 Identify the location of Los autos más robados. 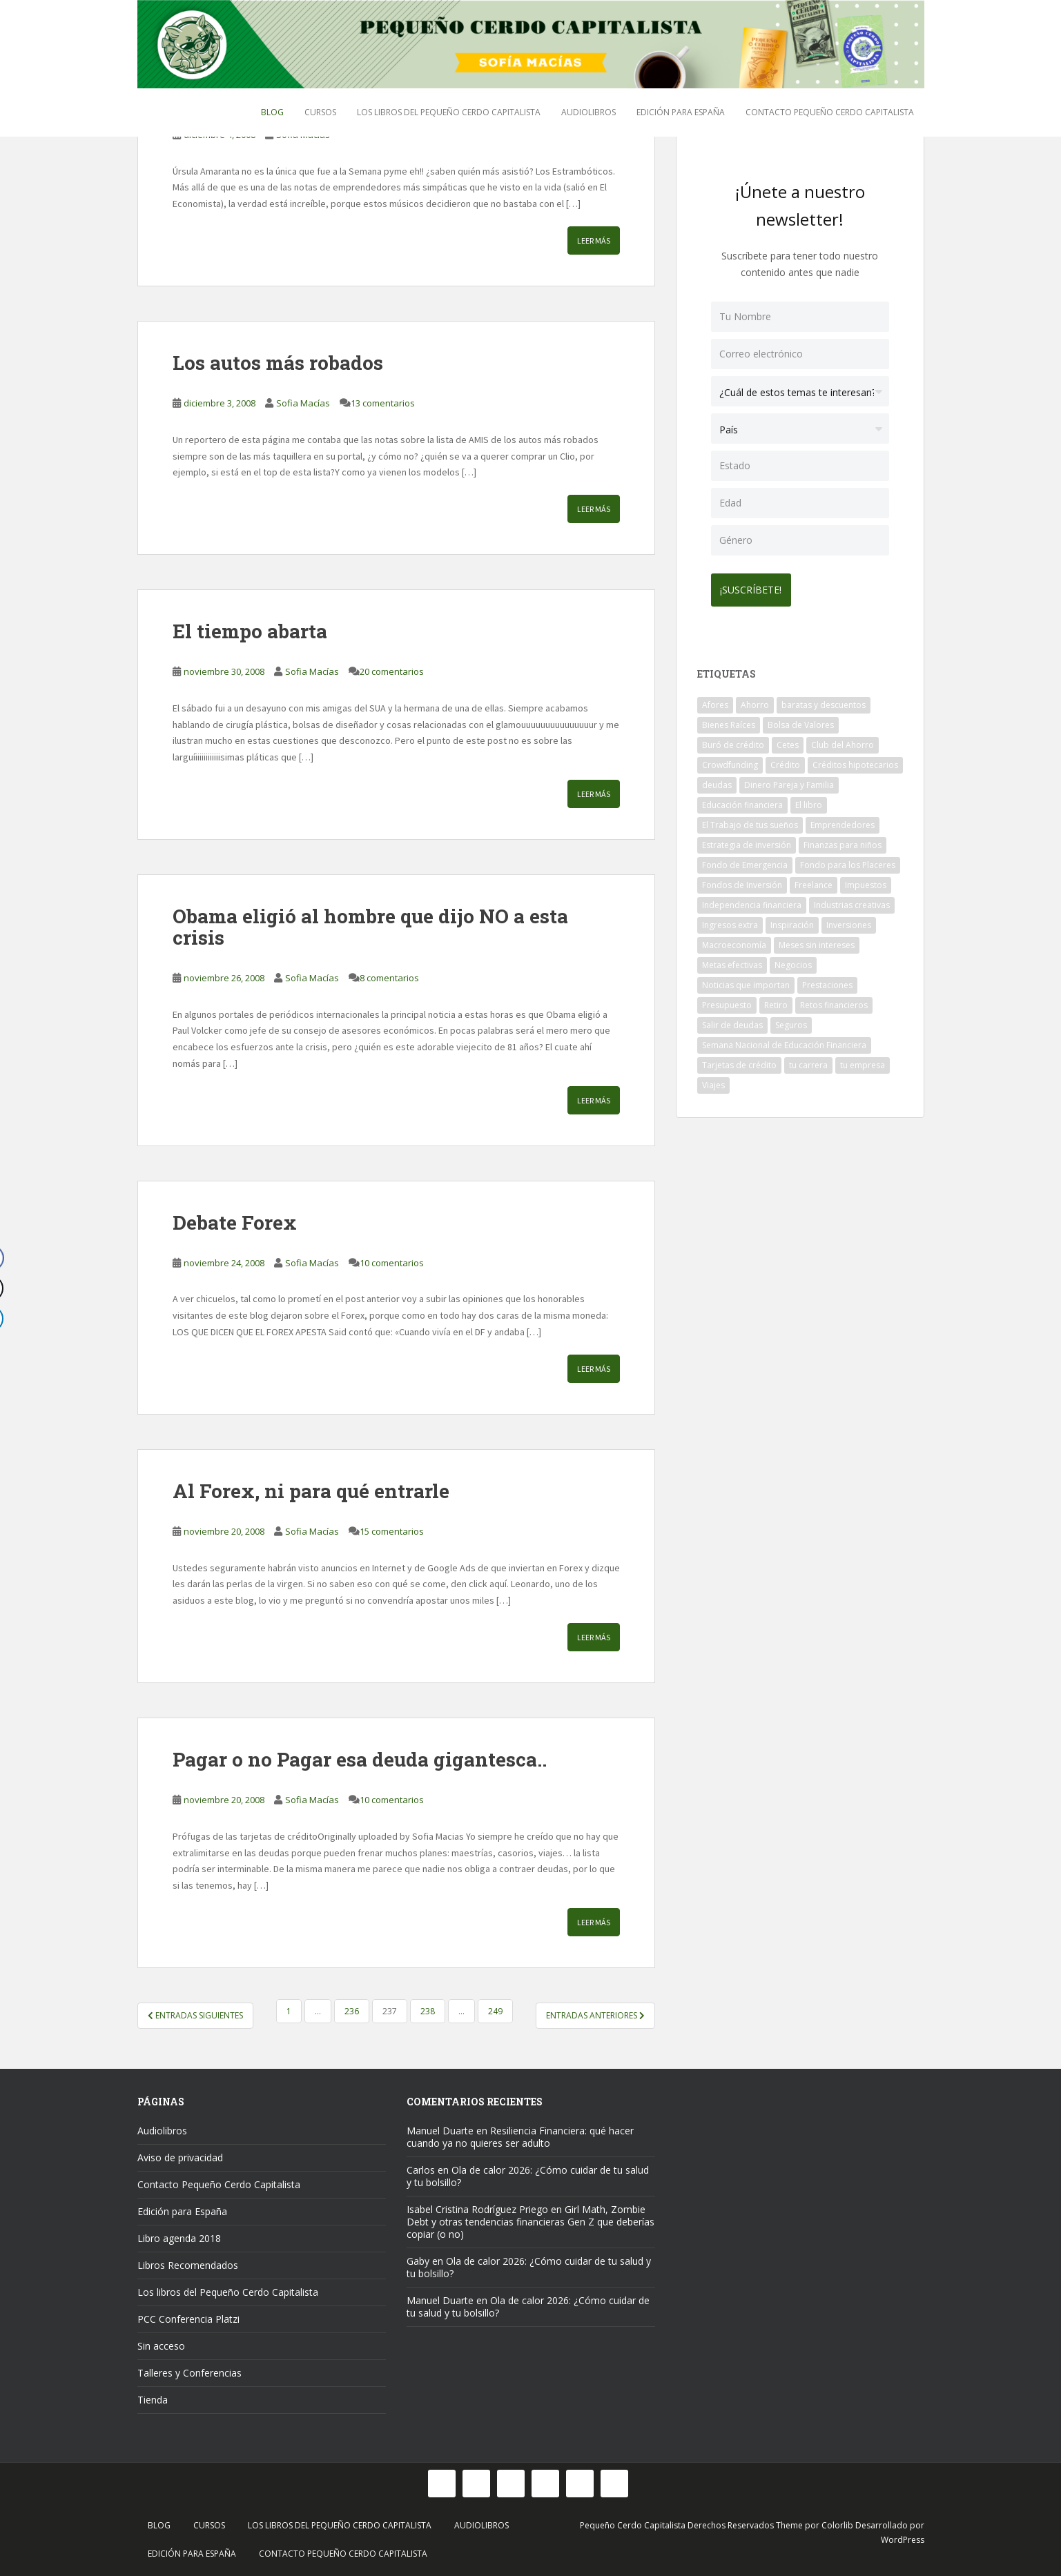
(278, 362).